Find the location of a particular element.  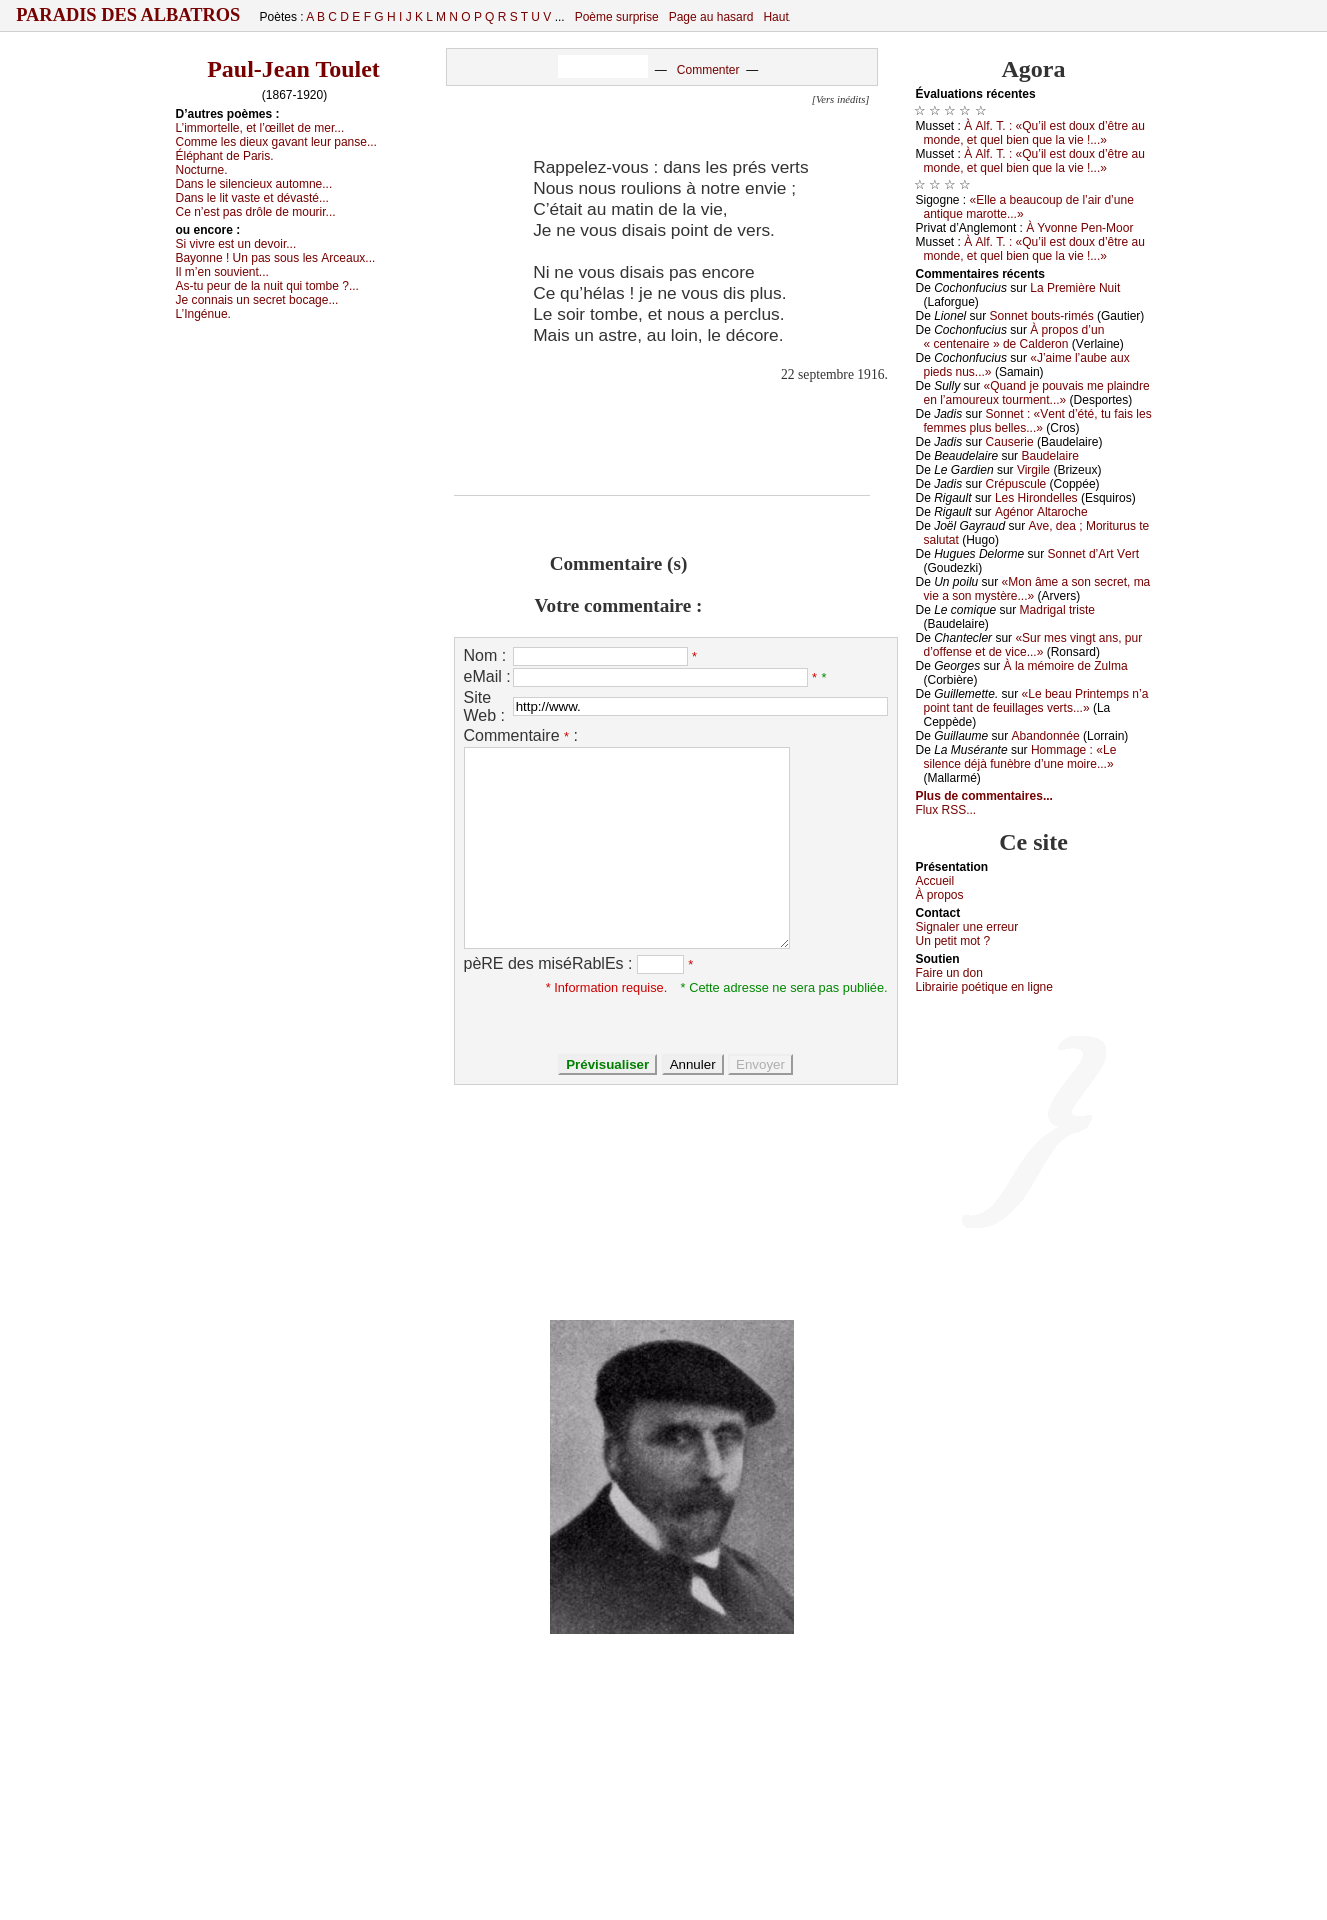

Virgilе is located at coordinates (1033, 470).